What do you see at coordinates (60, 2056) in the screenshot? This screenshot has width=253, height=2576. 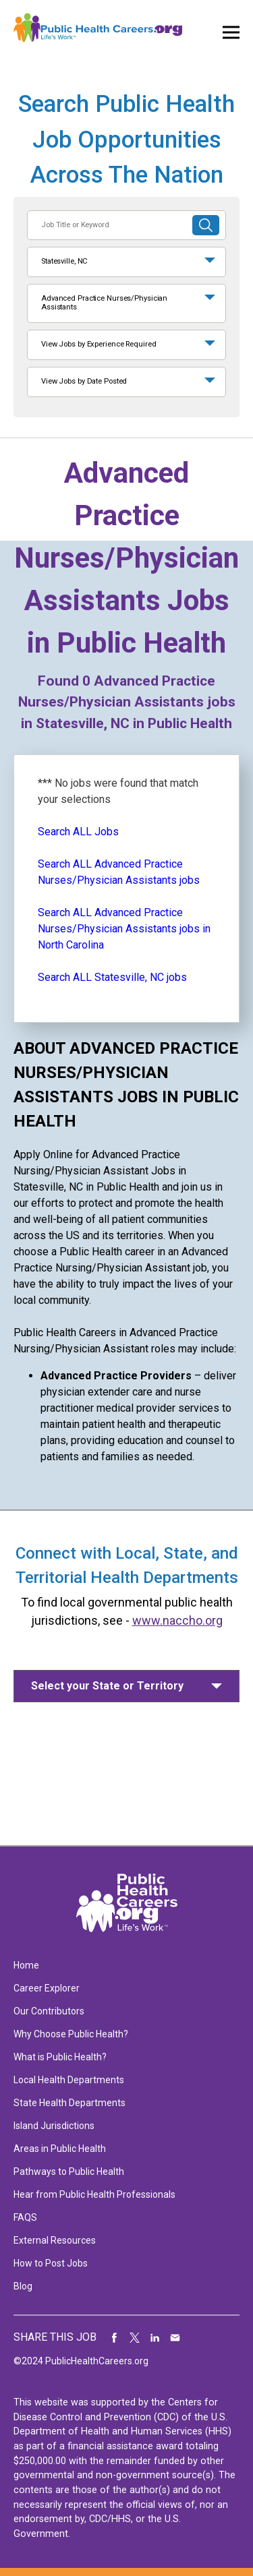 I see `What is Public Health?` at bounding box center [60, 2056].